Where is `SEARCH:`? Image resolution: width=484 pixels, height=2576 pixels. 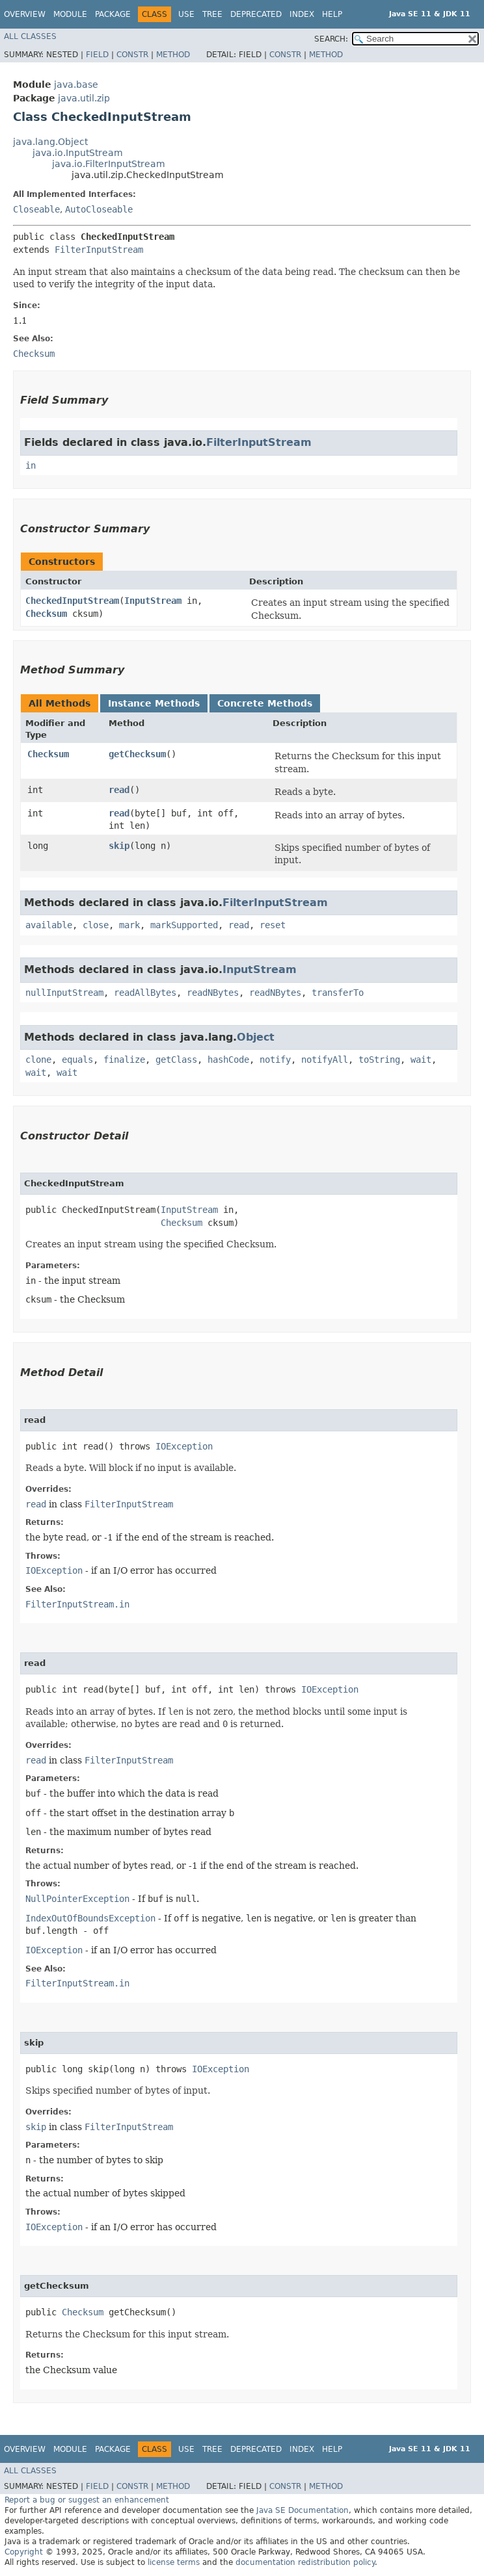
SEARCH: is located at coordinates (331, 39).